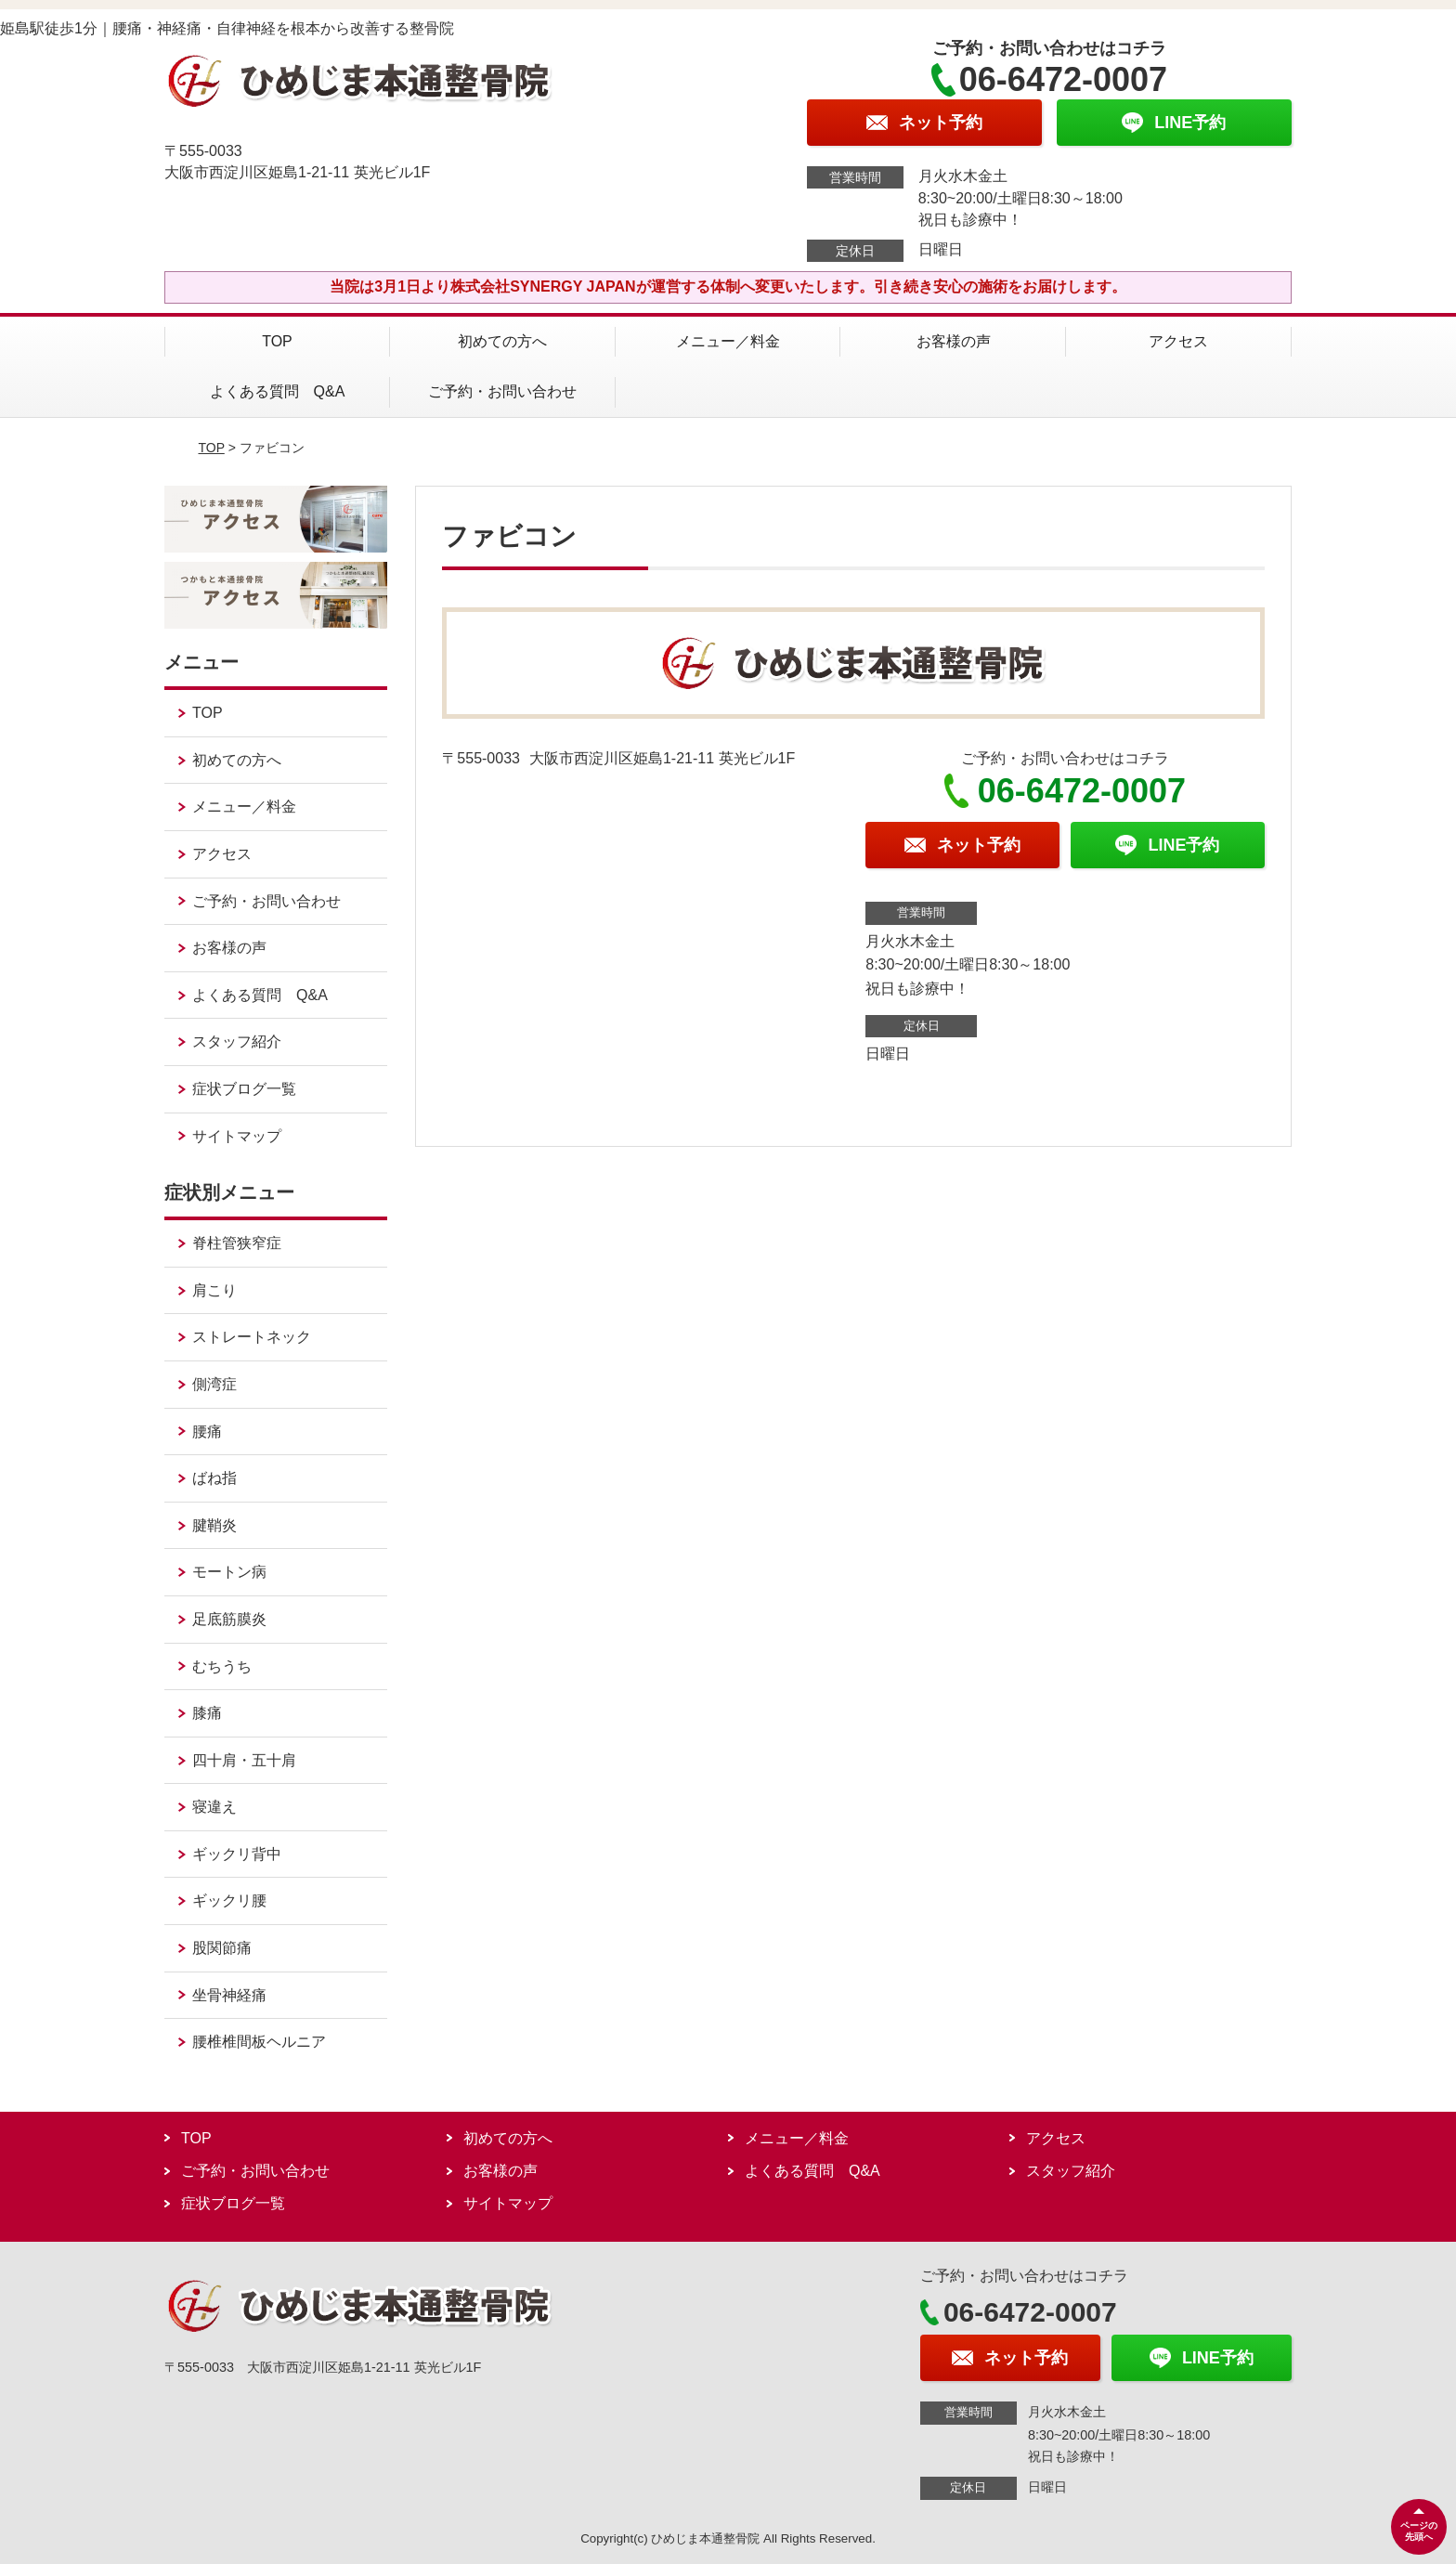 The height and width of the screenshot is (2564, 1456). What do you see at coordinates (222, 1948) in the screenshot?
I see `股関節痛` at bounding box center [222, 1948].